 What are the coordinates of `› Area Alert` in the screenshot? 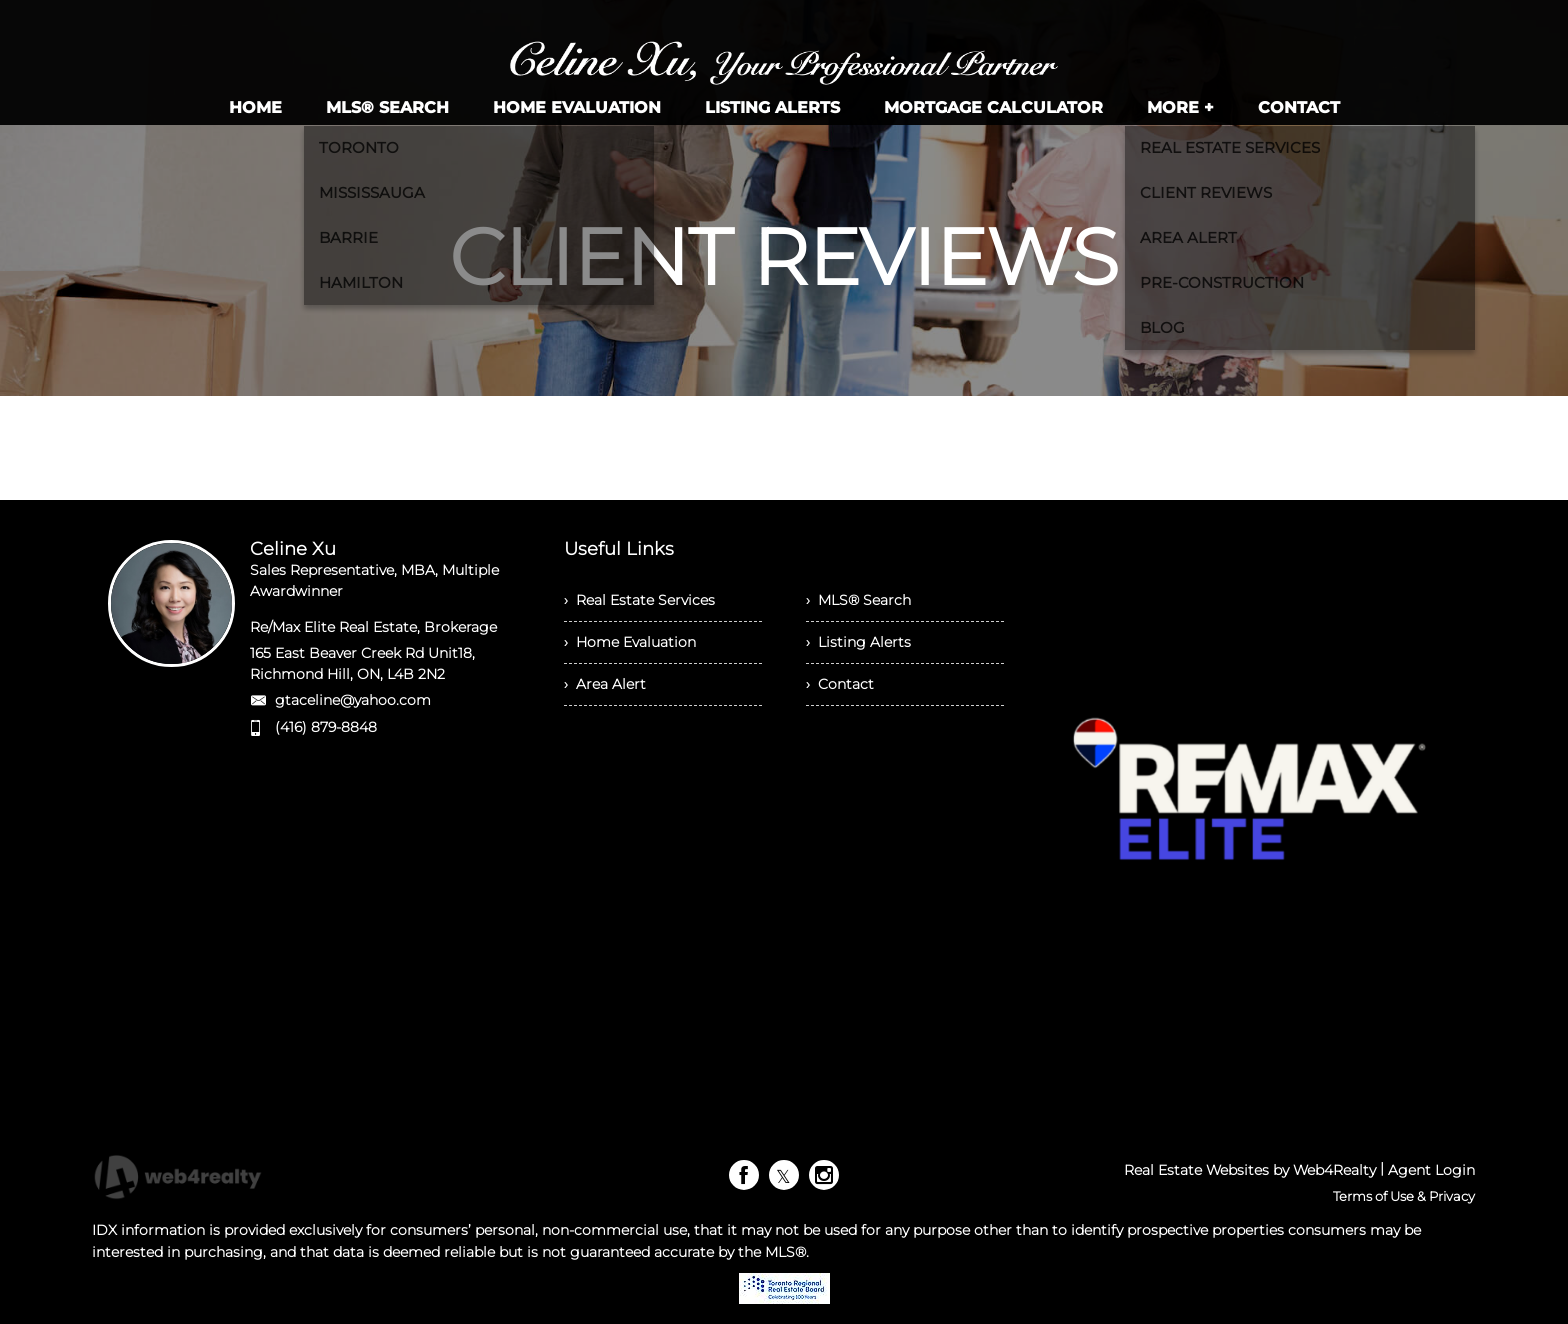 It's located at (605, 684).